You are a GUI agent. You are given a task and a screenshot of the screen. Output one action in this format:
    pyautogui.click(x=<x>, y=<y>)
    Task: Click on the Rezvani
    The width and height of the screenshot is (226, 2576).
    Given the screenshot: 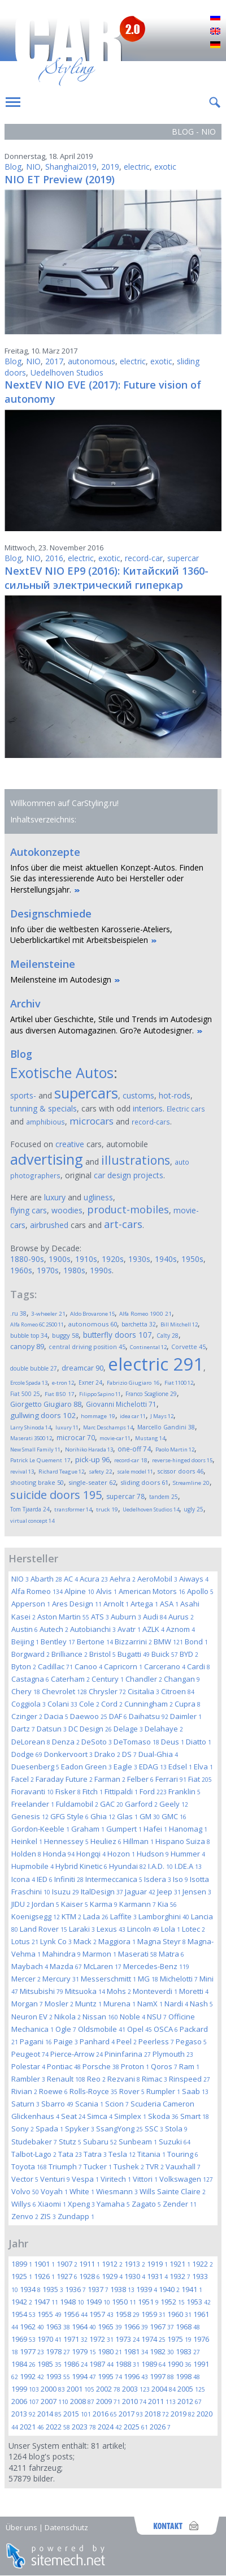 What is the action you would take?
    pyautogui.click(x=123, y=2079)
    